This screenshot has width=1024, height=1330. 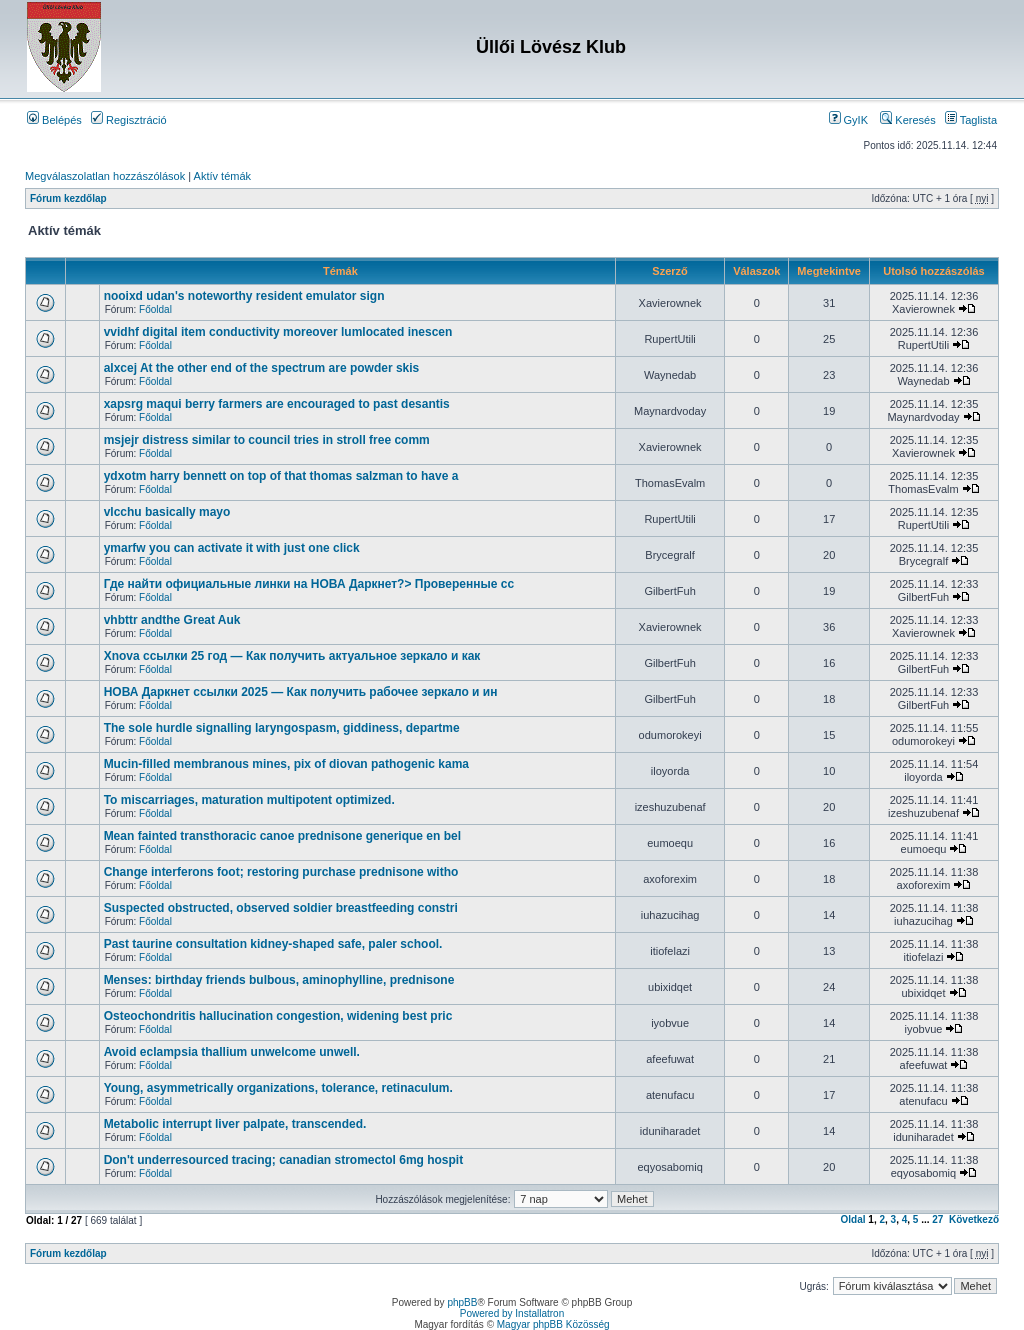 What do you see at coordinates (279, 980) in the screenshot?
I see `Menses: birthday friends bulbous, aminophylline, prednisone` at bounding box center [279, 980].